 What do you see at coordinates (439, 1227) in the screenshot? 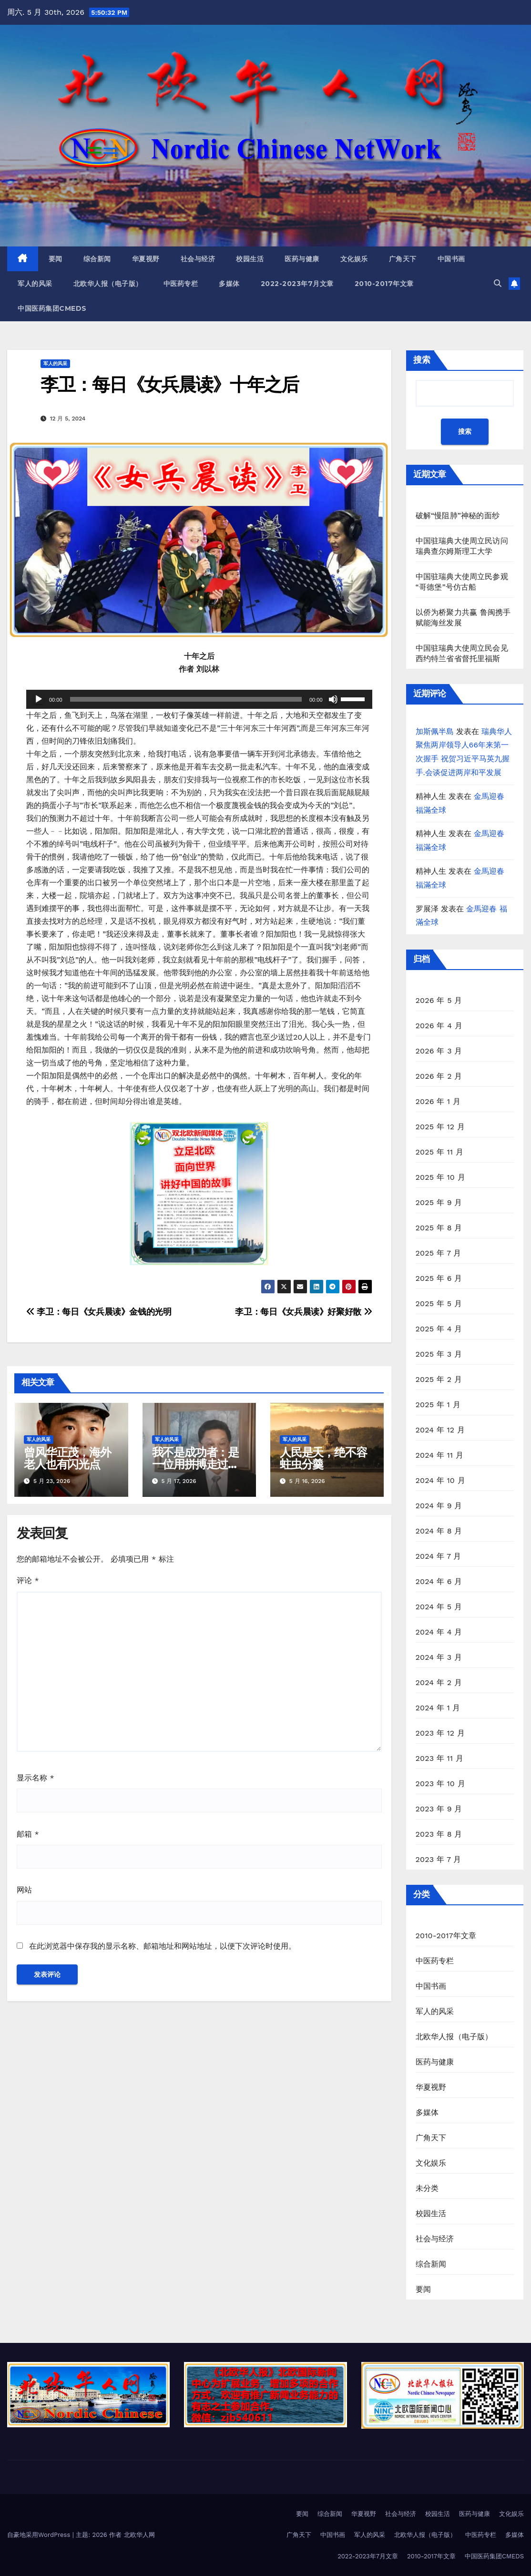
I see `2025 年 8 月` at bounding box center [439, 1227].